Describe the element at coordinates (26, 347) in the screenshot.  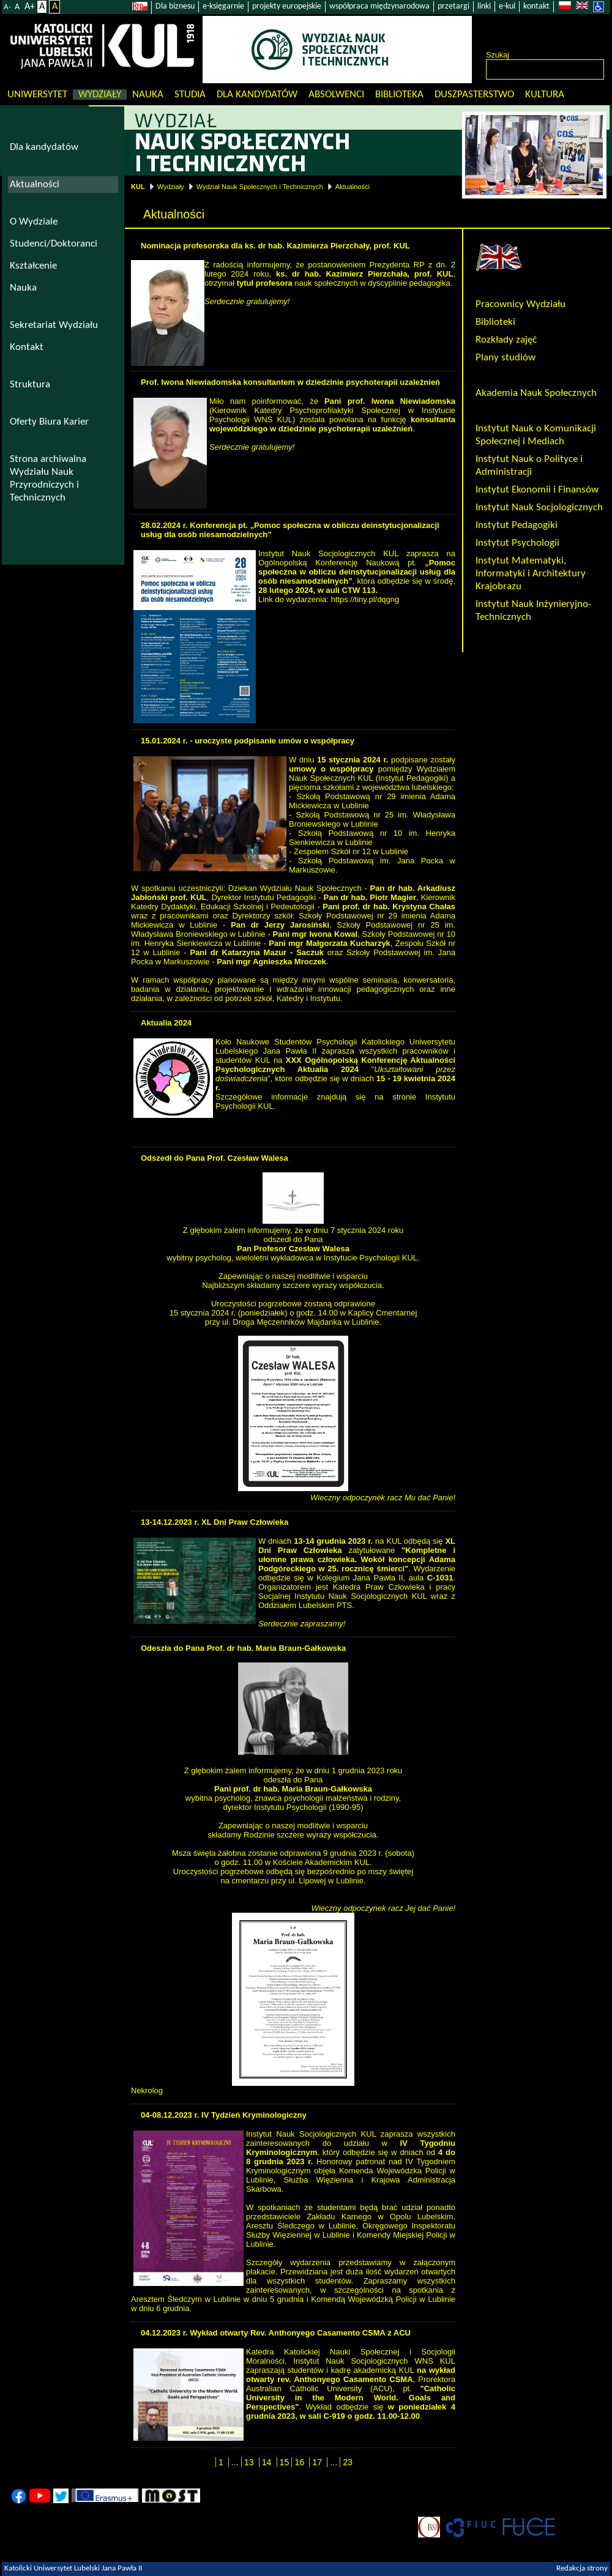
I see `Kontakt` at that location.